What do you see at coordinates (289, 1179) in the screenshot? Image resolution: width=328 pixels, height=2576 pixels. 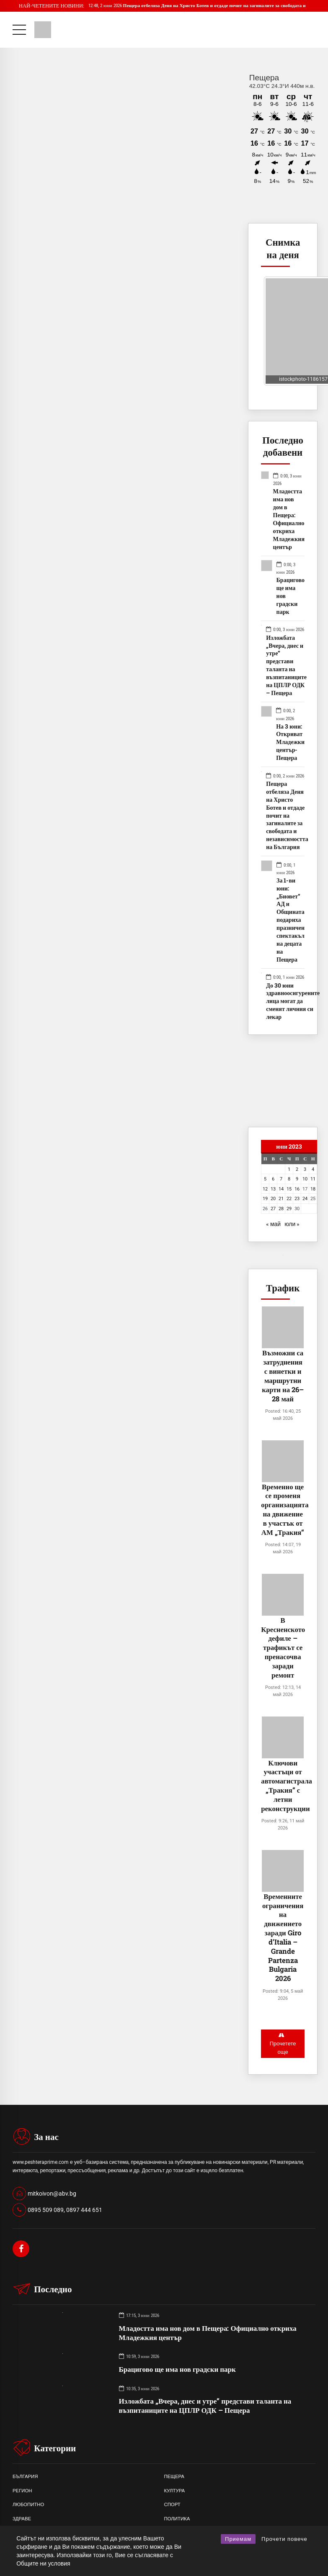 I see `8 [Публикации от 08.06.2023]` at bounding box center [289, 1179].